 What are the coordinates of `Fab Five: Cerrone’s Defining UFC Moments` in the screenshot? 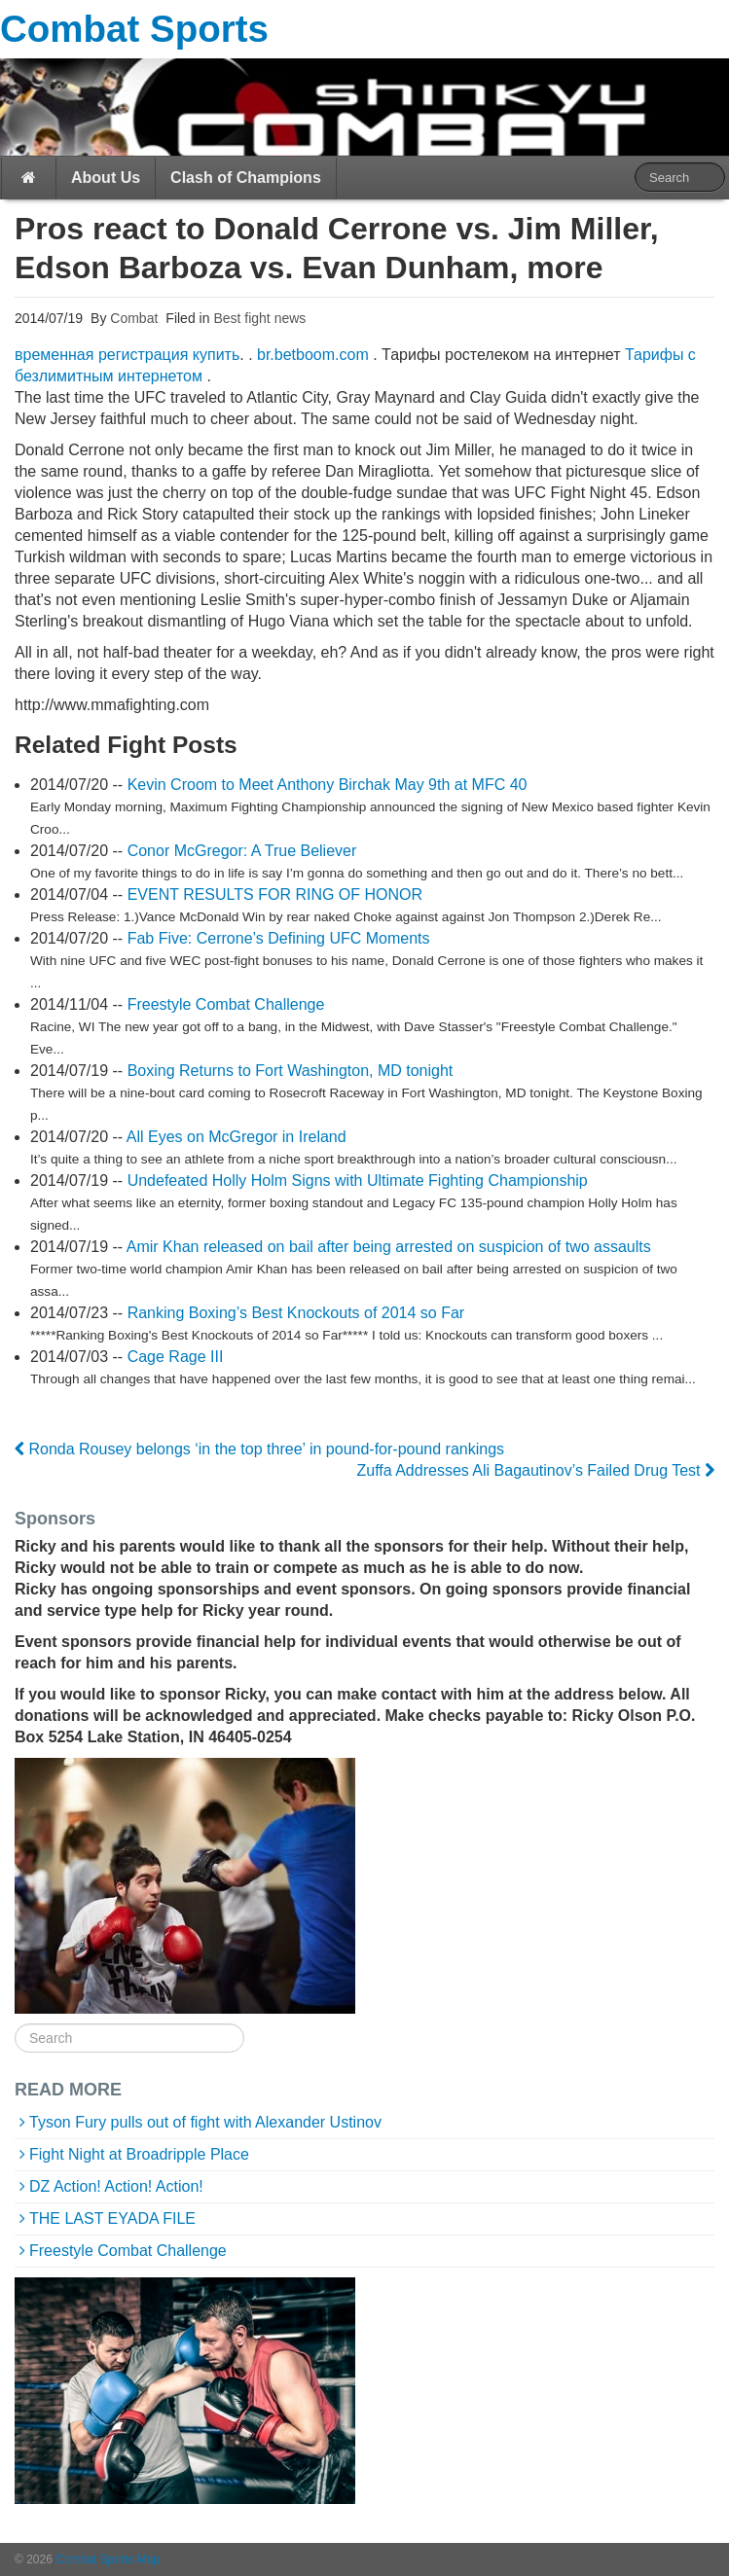 It's located at (279, 938).